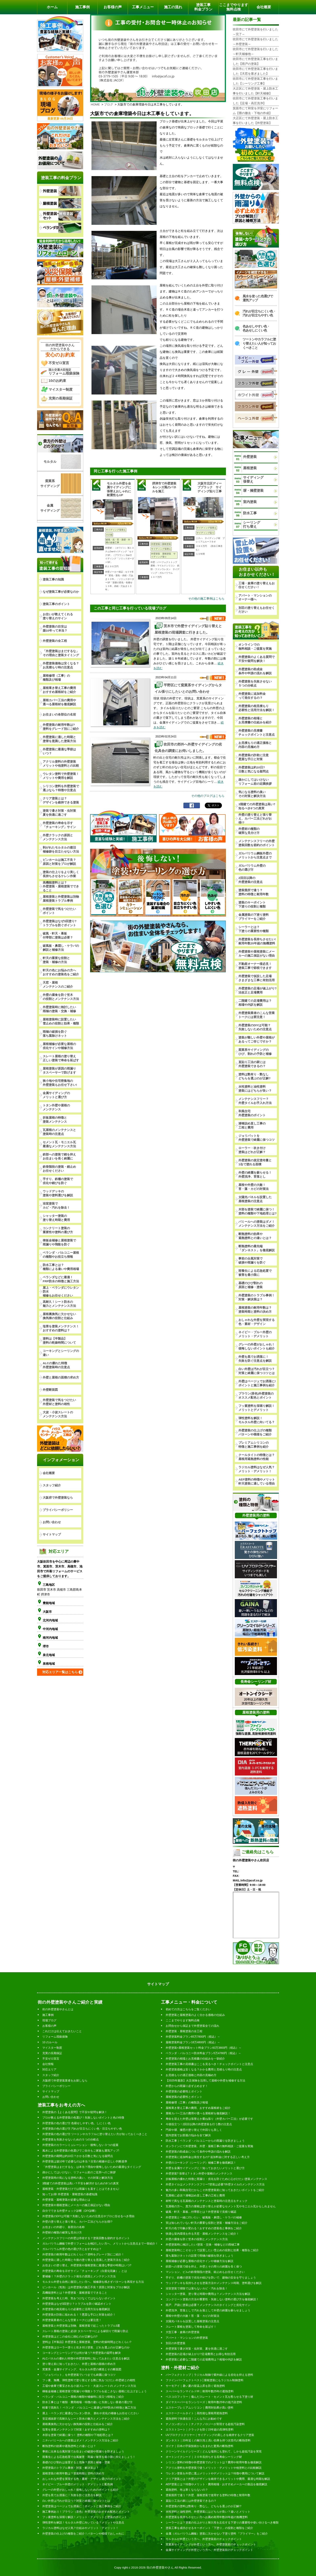 This screenshot has width=316, height=2576. Describe the element at coordinates (62, 2031) in the screenshot. I see `これだけは伝えておきたいこと` at that location.